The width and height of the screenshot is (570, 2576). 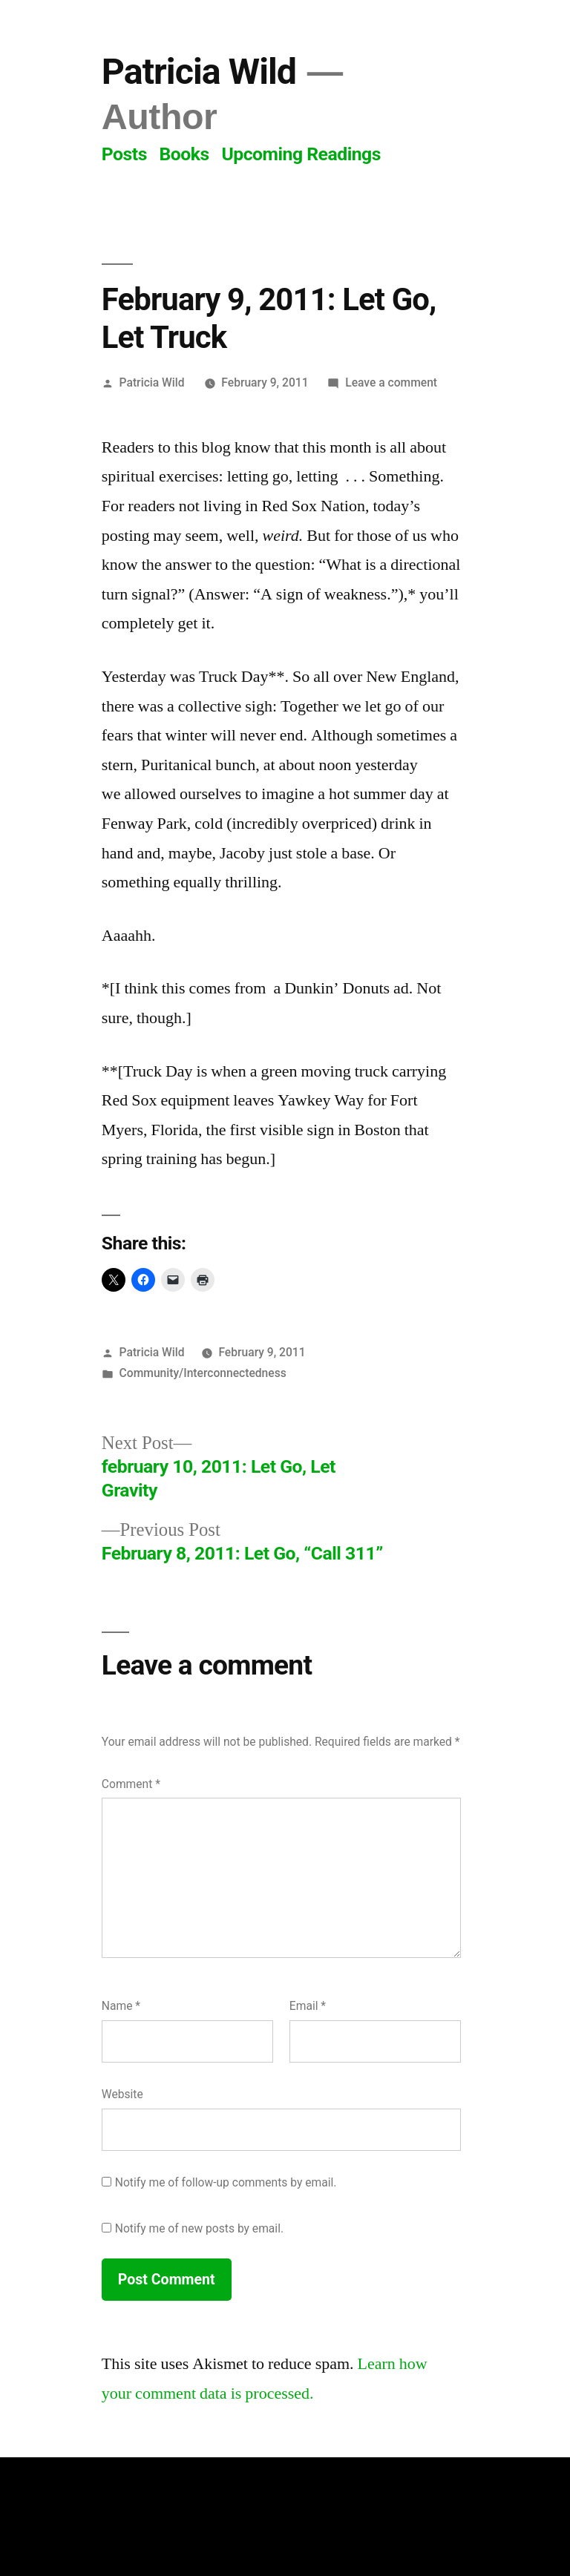 What do you see at coordinates (202, 1373) in the screenshot?
I see `Community/Interconnectedness` at bounding box center [202, 1373].